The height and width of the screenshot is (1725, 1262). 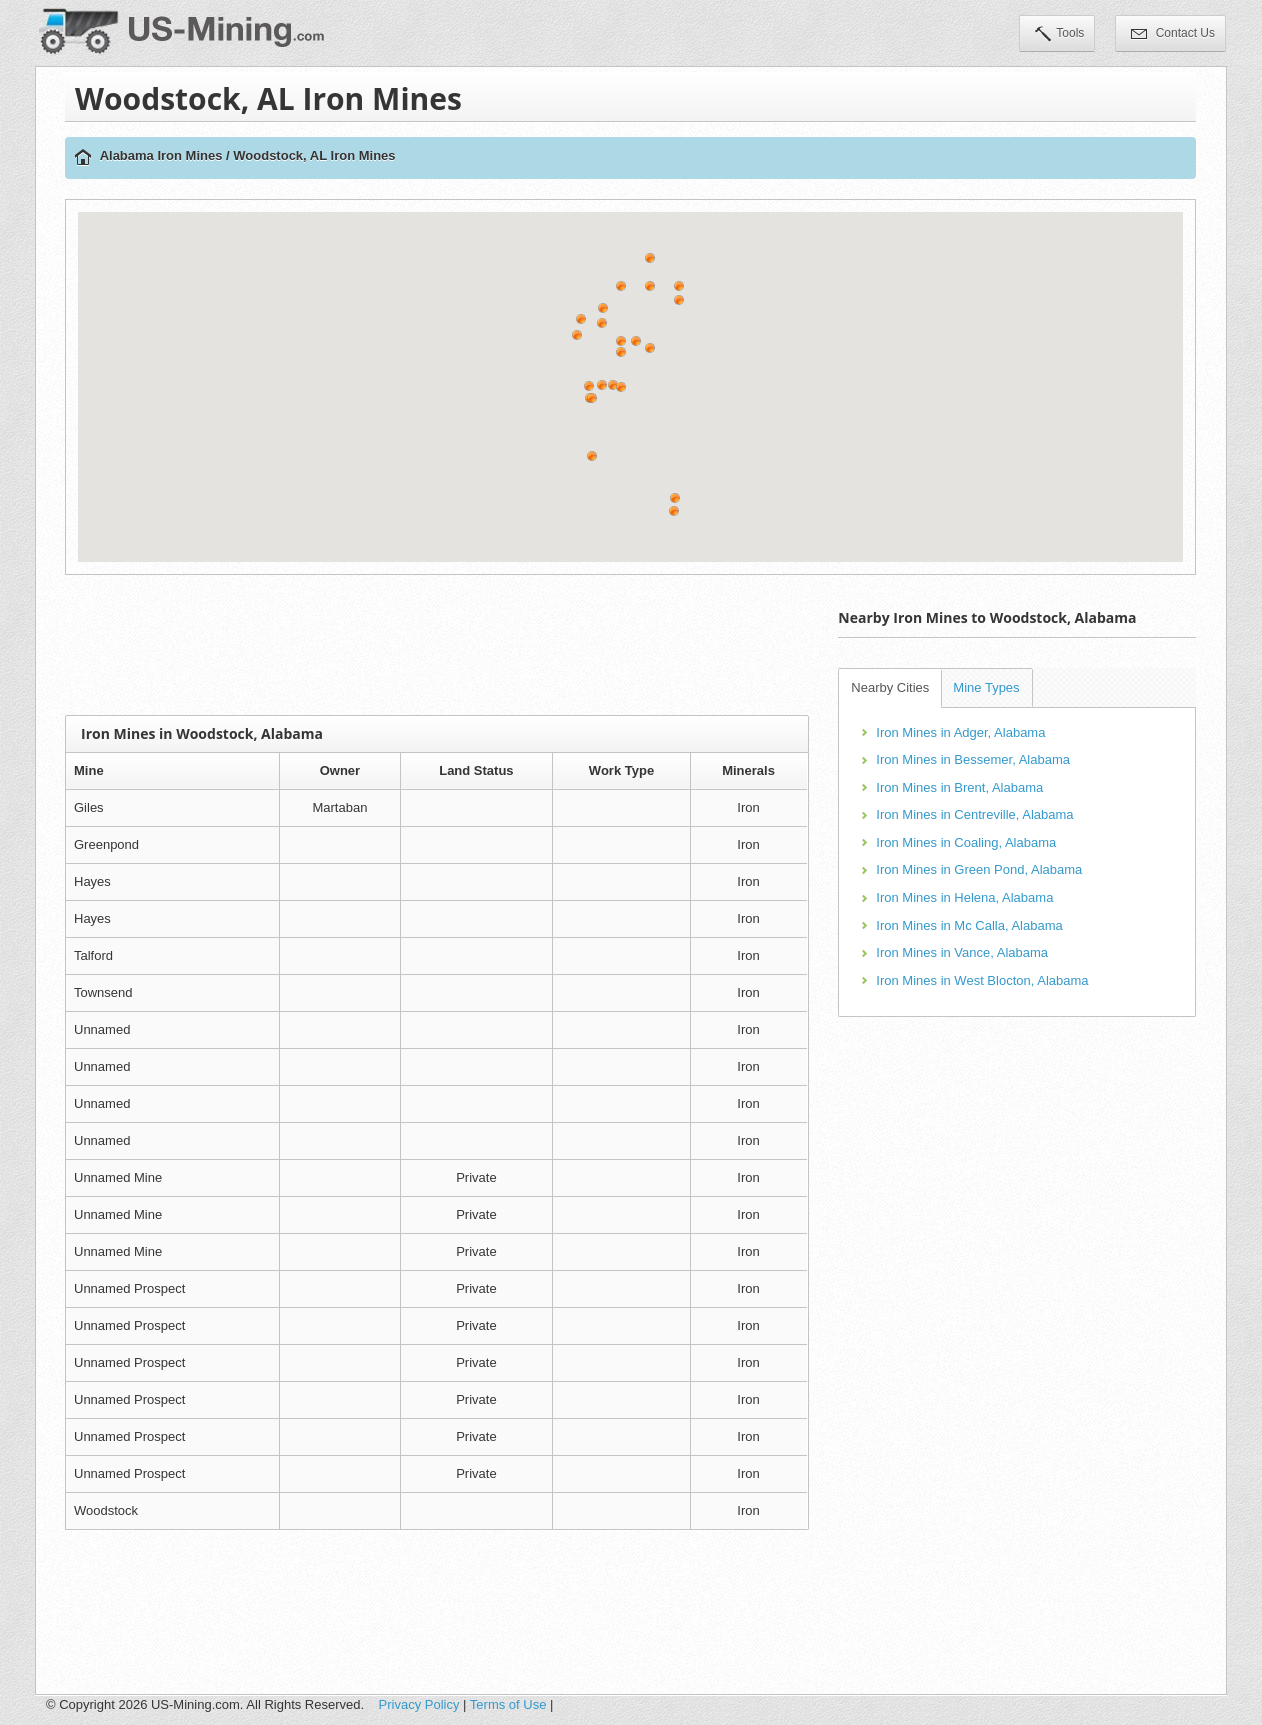 What do you see at coordinates (969, 925) in the screenshot?
I see `Iron Mines in Mc Calla, Alabama` at bounding box center [969, 925].